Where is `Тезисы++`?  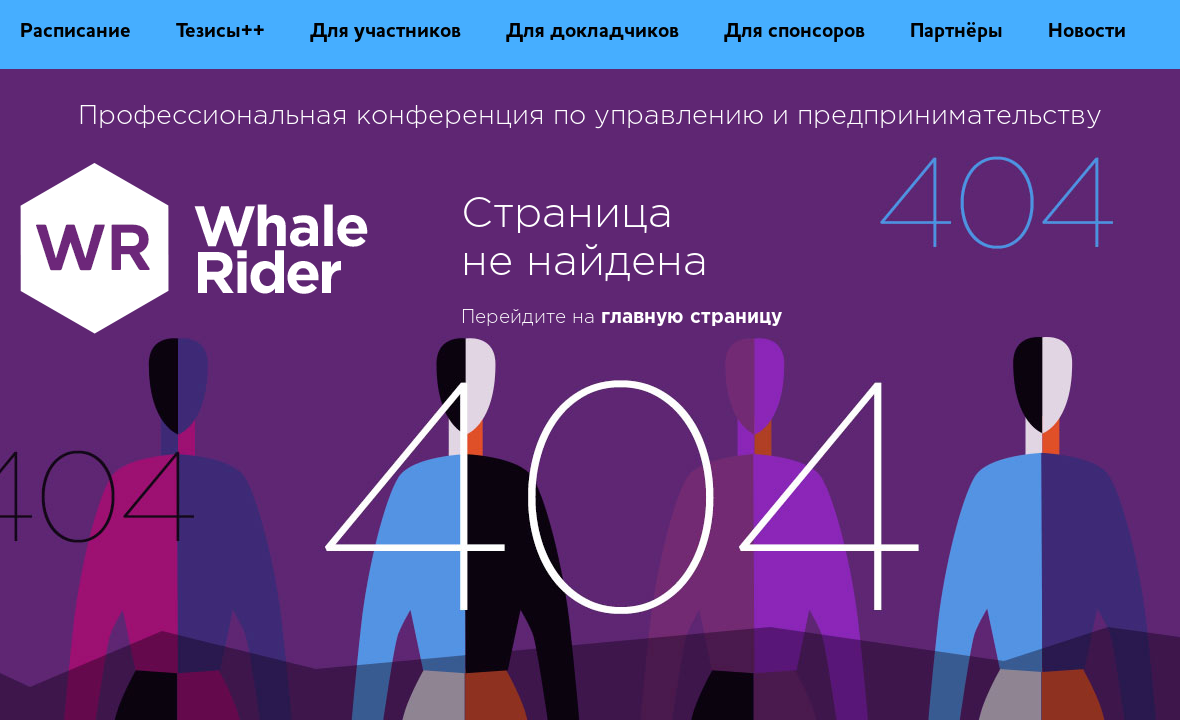 Тезисы++ is located at coordinates (220, 32).